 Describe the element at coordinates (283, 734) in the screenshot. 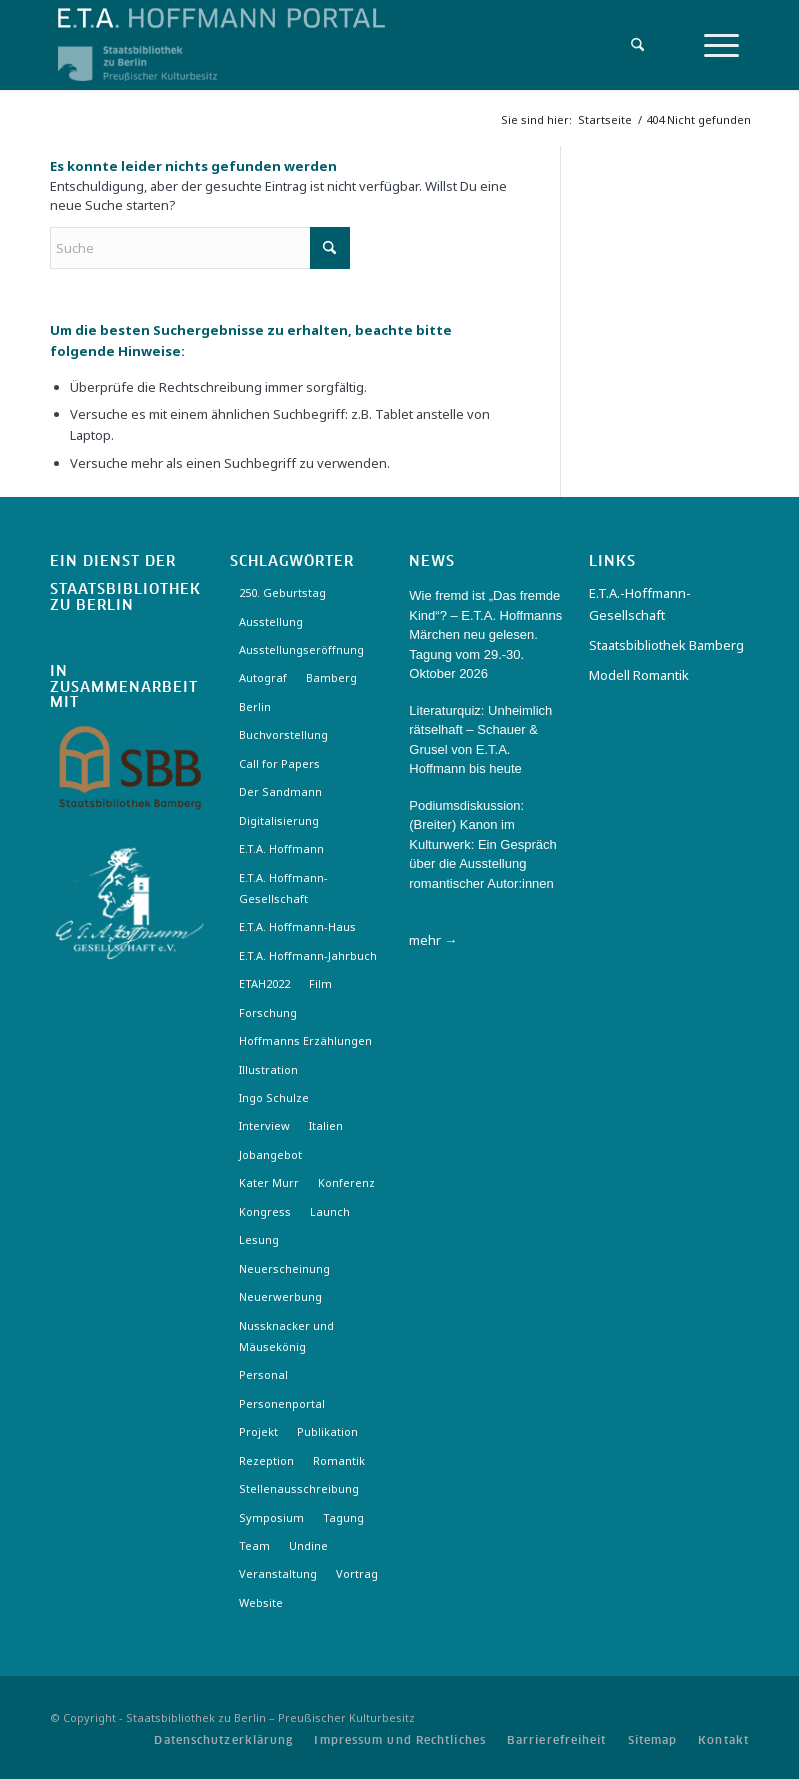

I see `Buchvorstellung [Buchvorstellung (3 Einträge)]` at that location.